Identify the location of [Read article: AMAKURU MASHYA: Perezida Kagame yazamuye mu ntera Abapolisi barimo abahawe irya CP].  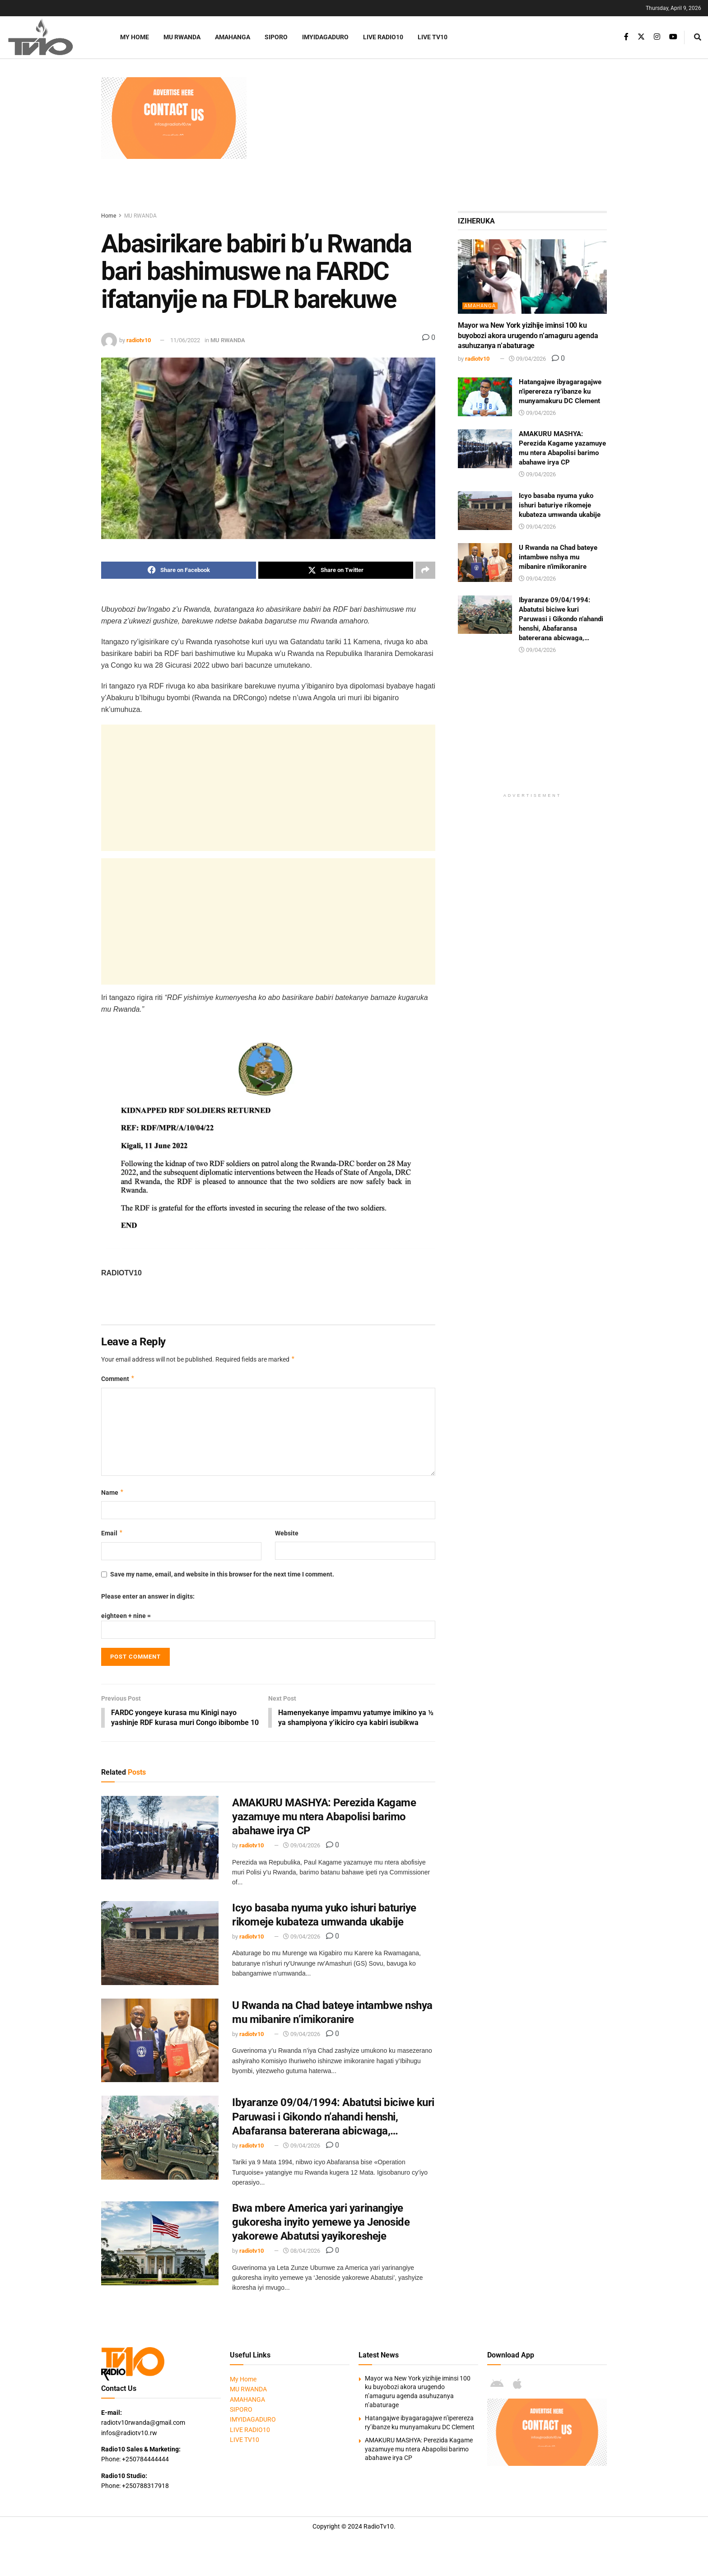
(160, 1849).